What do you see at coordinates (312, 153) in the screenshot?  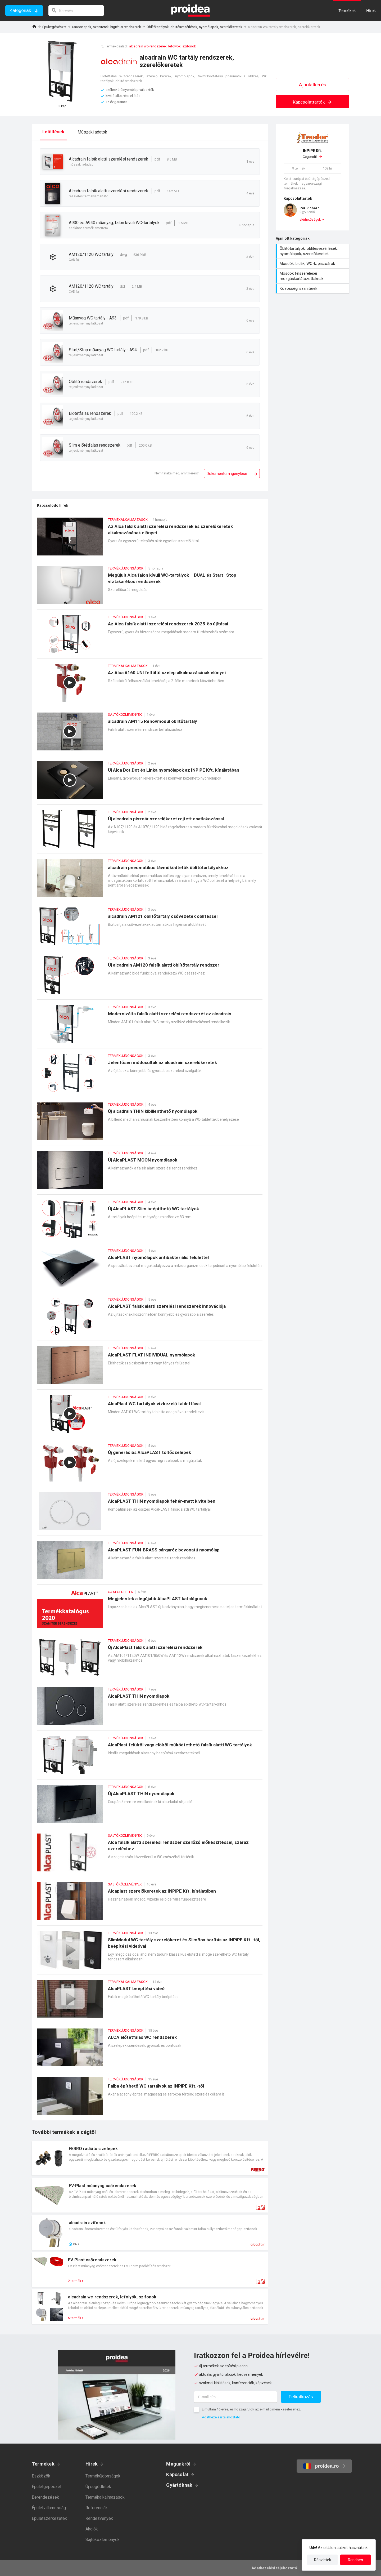 I see `Cégprofil` at bounding box center [312, 153].